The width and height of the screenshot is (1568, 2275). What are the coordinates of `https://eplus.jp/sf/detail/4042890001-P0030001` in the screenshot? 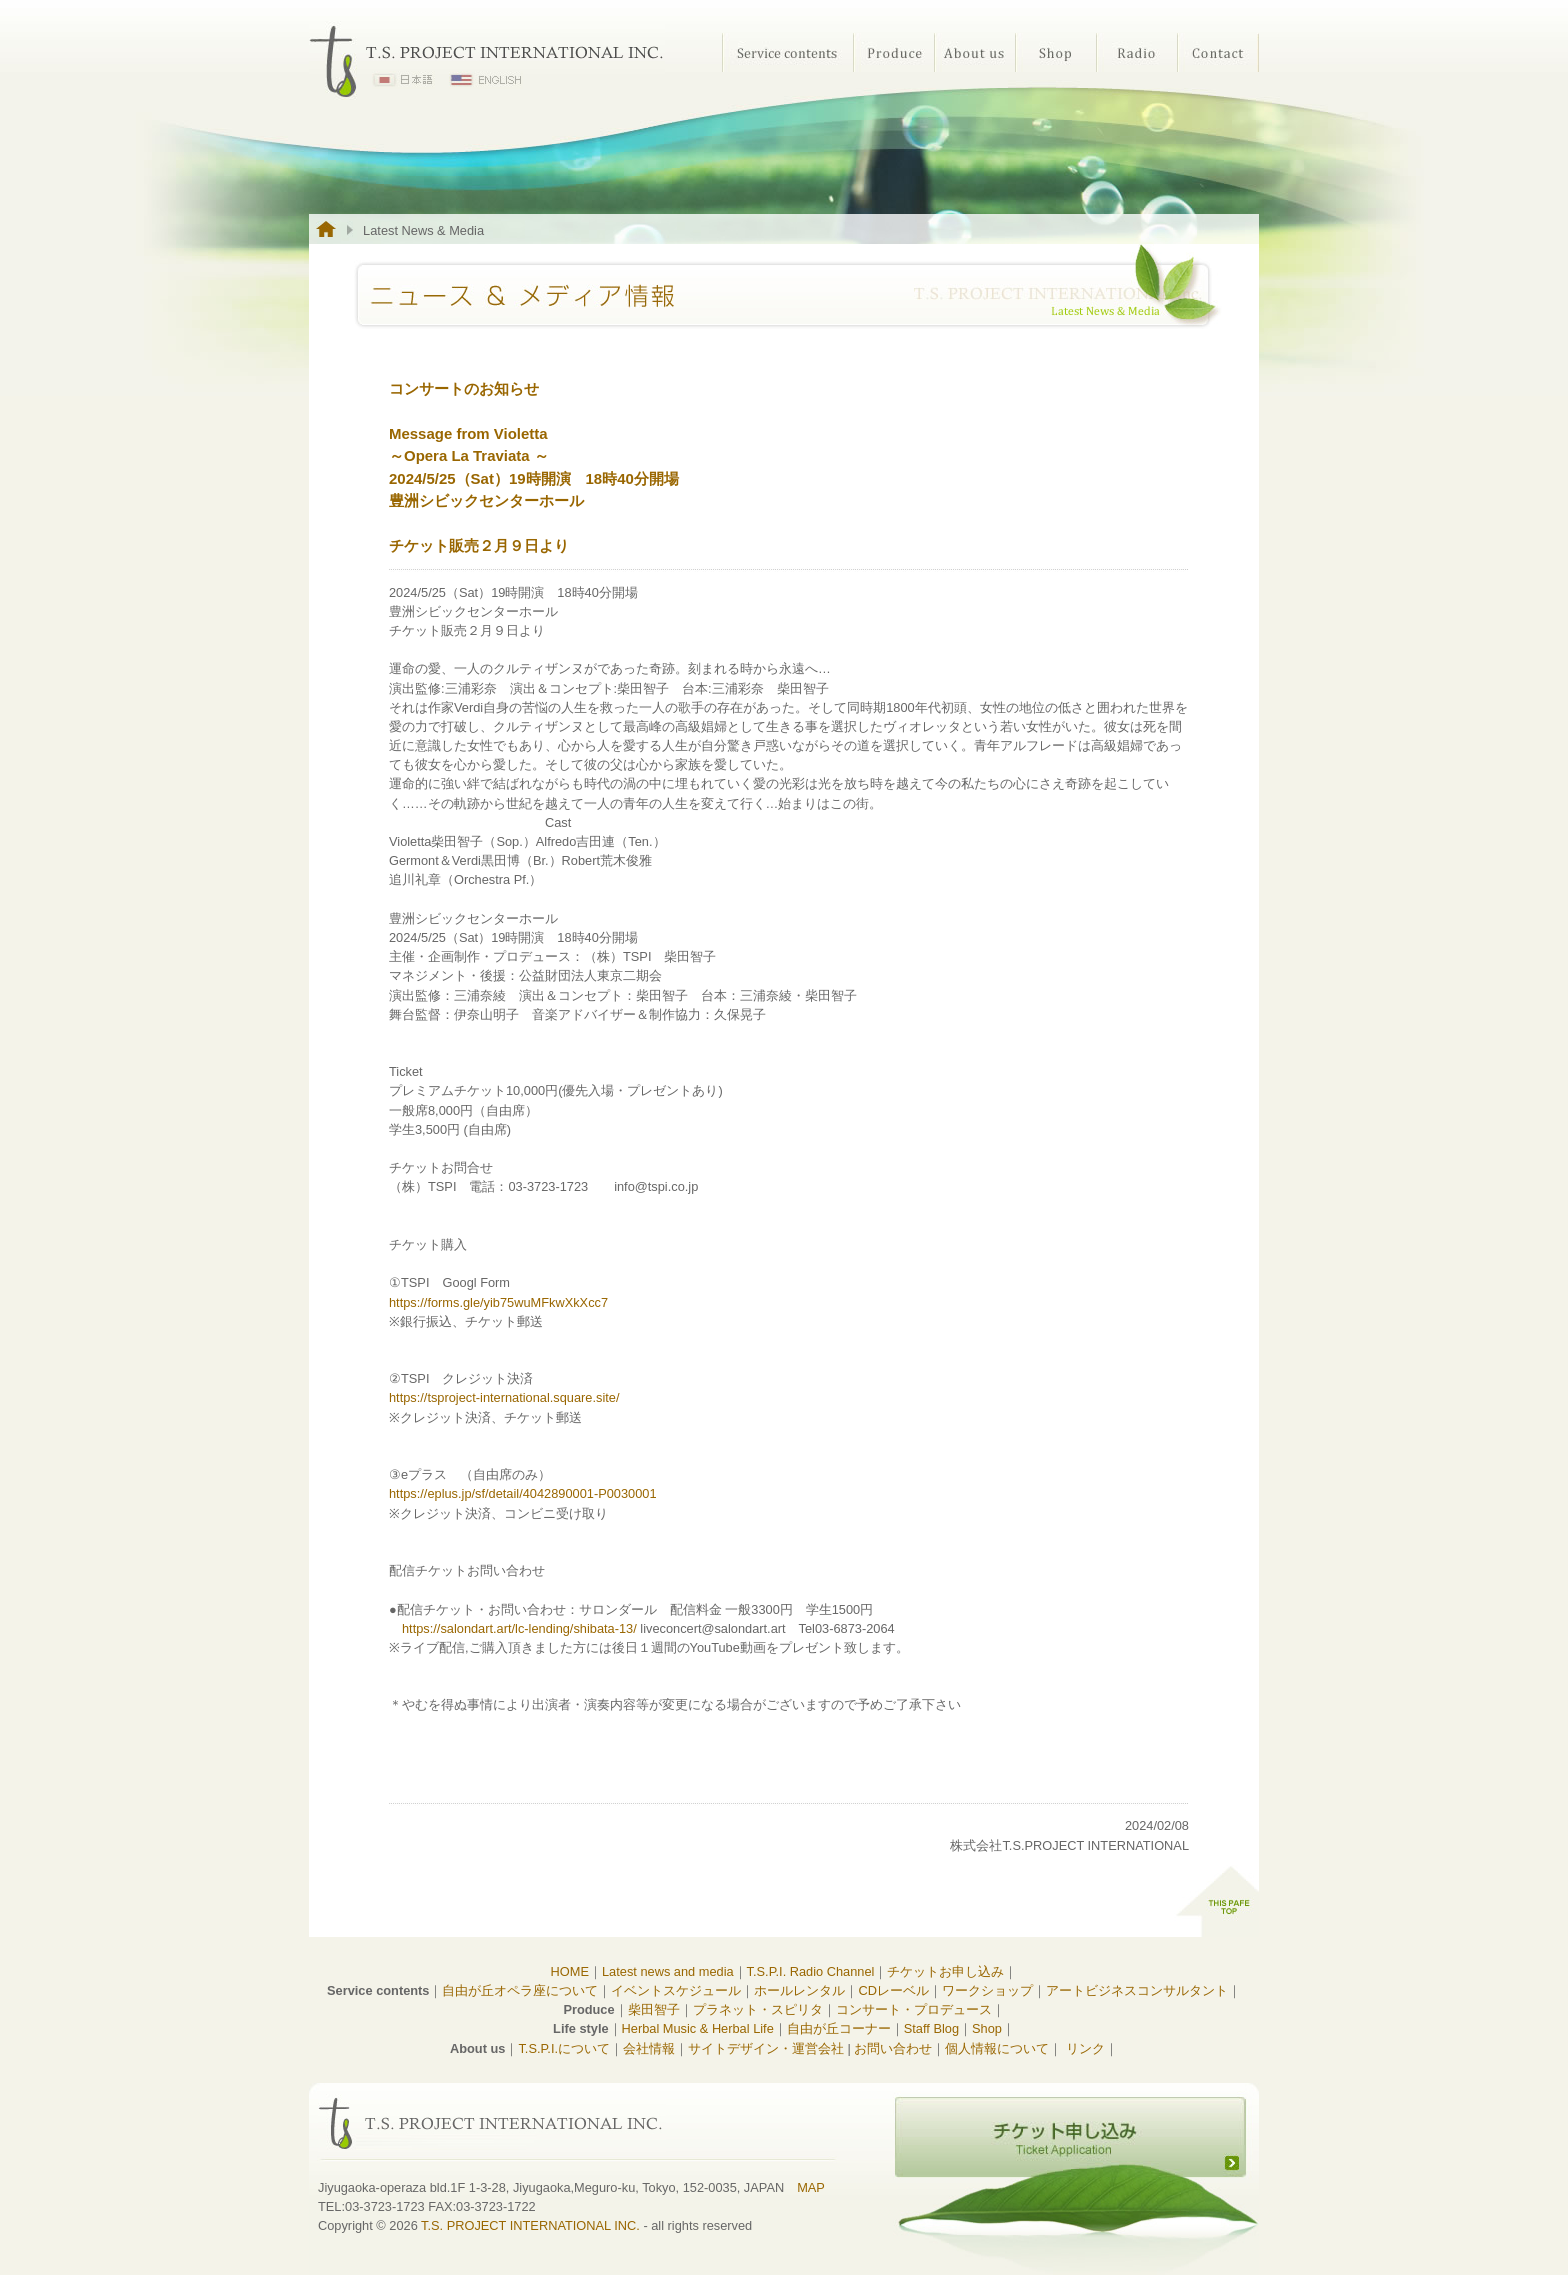 It's located at (523, 1493).